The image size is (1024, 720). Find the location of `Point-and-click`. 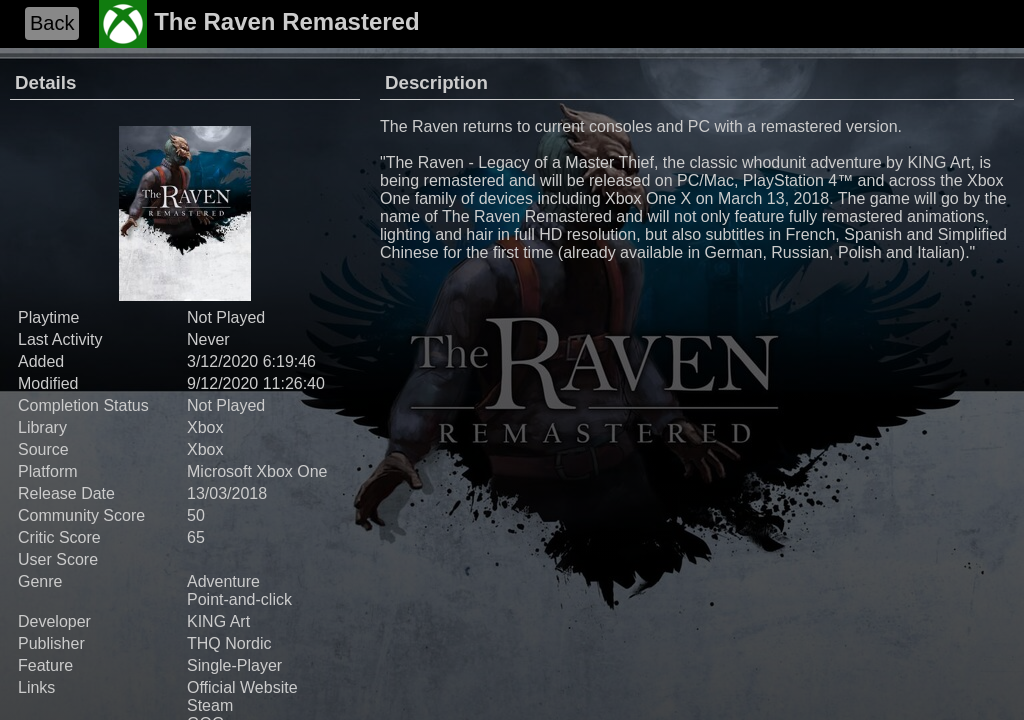

Point-and-click is located at coordinates (239, 599).